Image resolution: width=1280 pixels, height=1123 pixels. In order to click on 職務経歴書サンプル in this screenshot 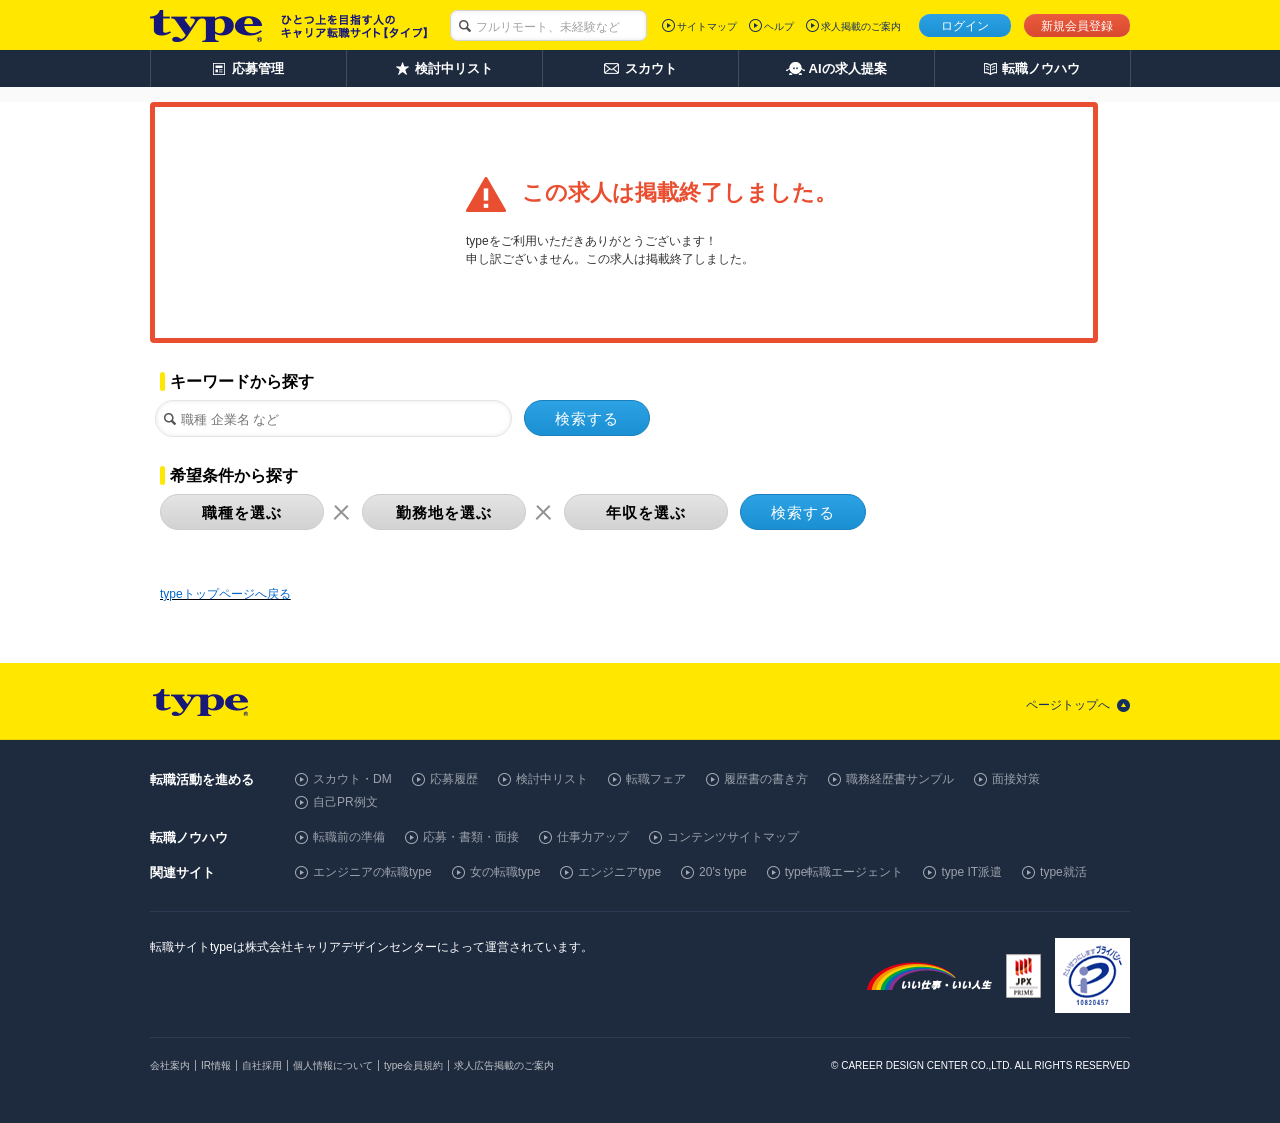, I will do `click(900, 779)`.